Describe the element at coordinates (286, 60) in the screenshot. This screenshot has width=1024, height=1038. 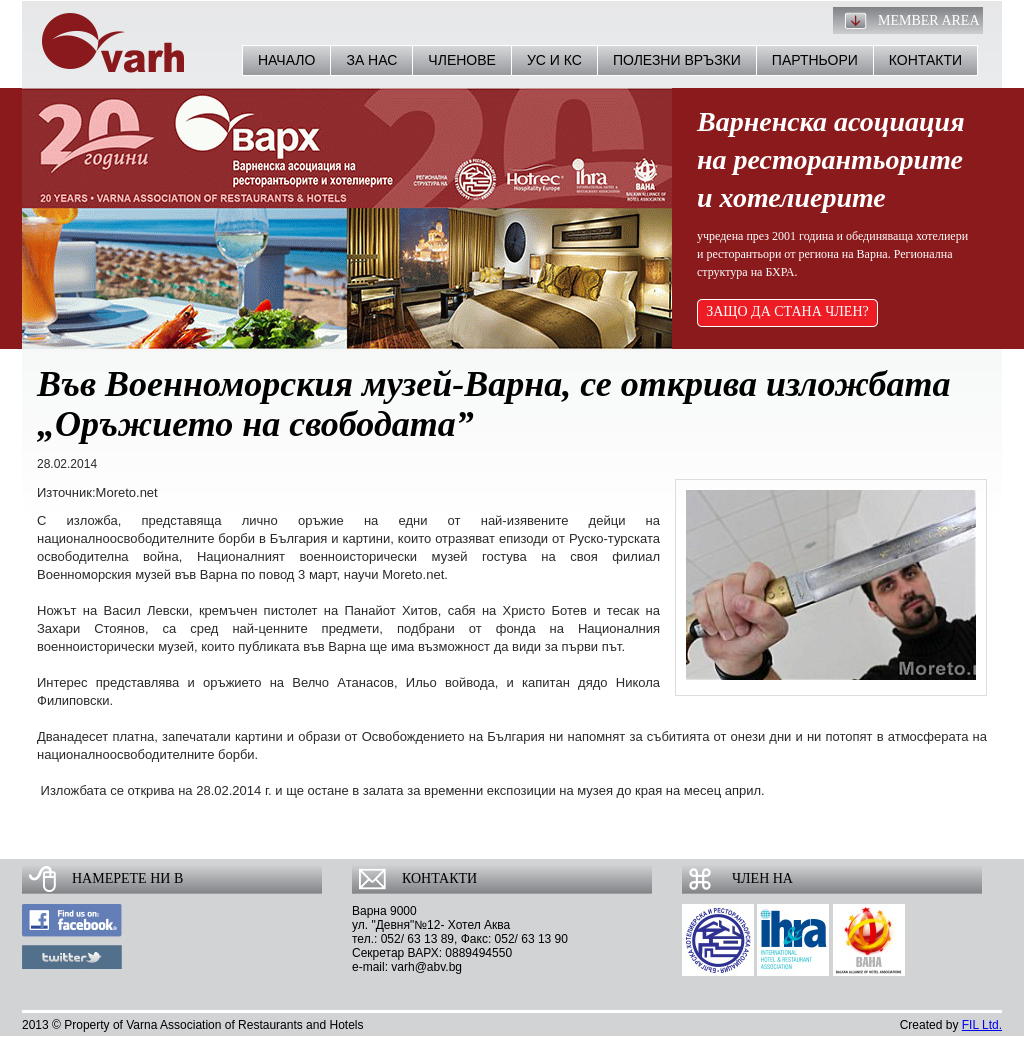
I see `Начало` at that location.